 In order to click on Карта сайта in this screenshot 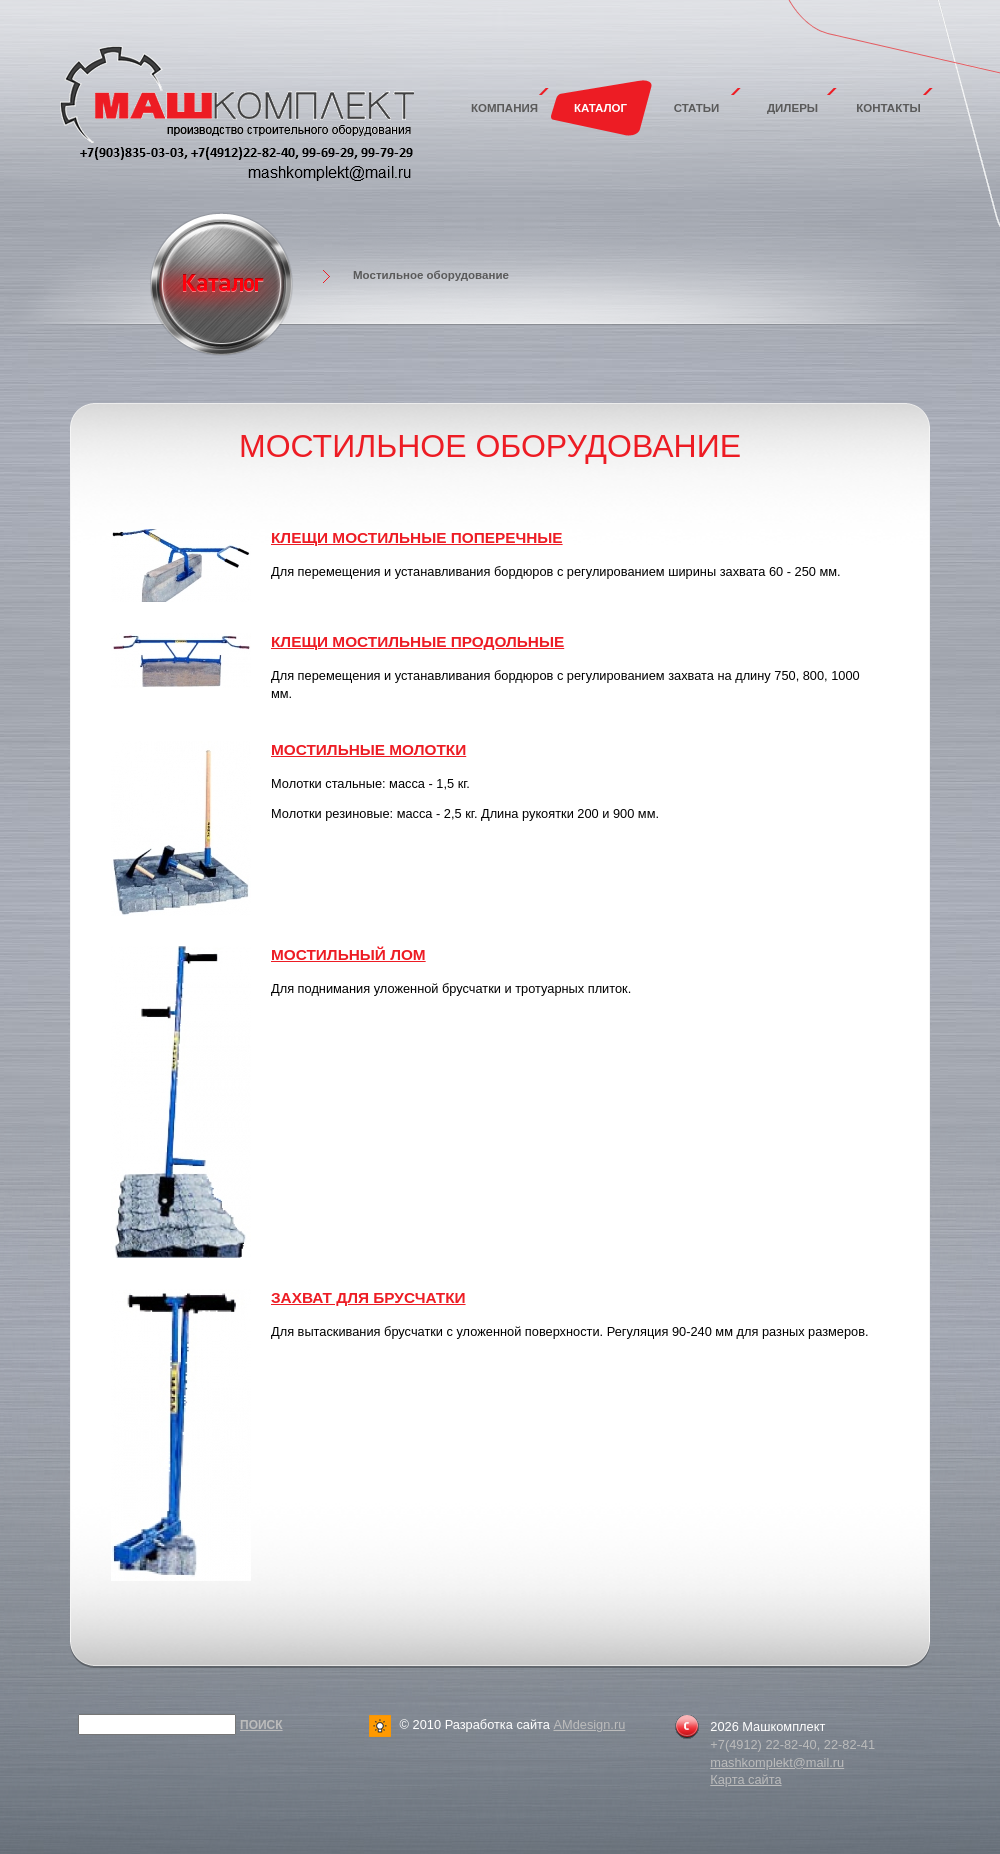, I will do `click(745, 1779)`.